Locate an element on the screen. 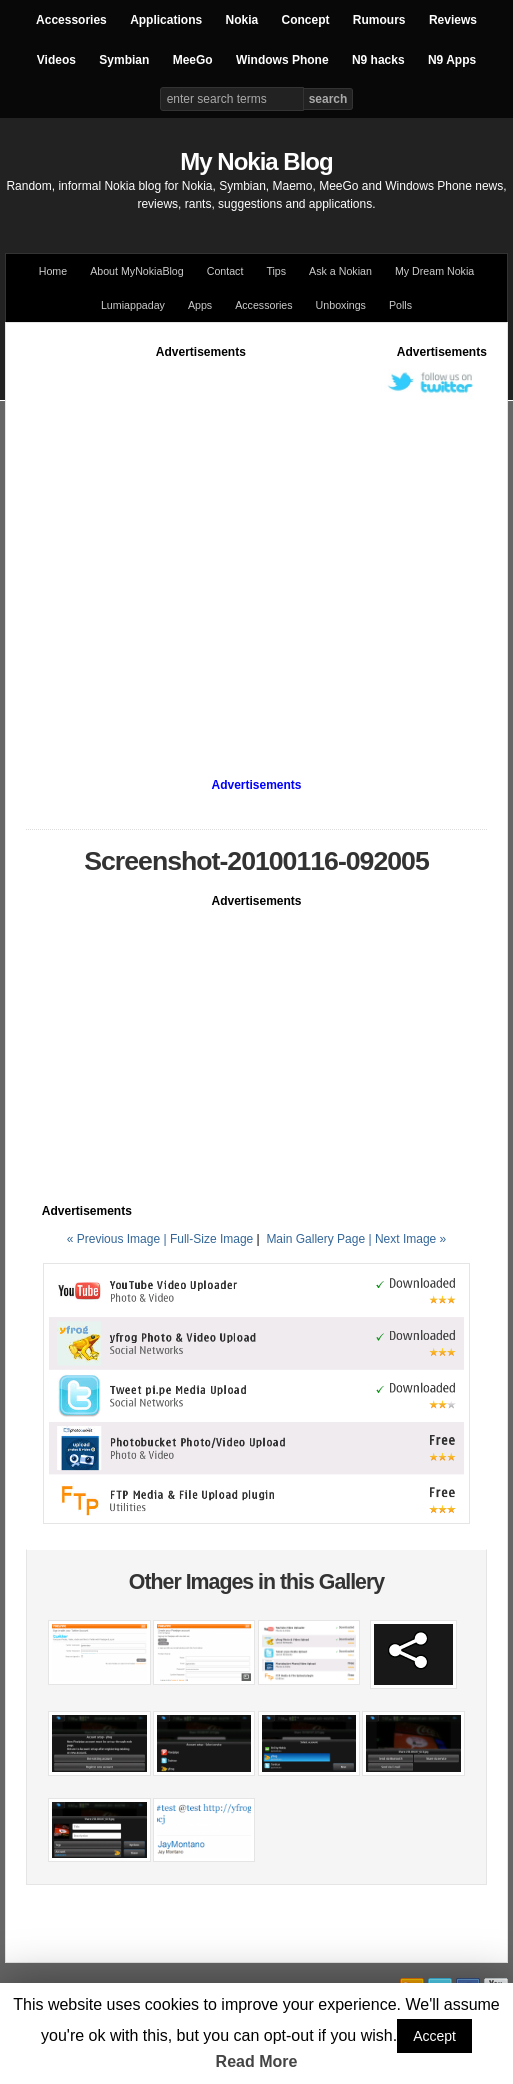  Concept is located at coordinates (306, 20).